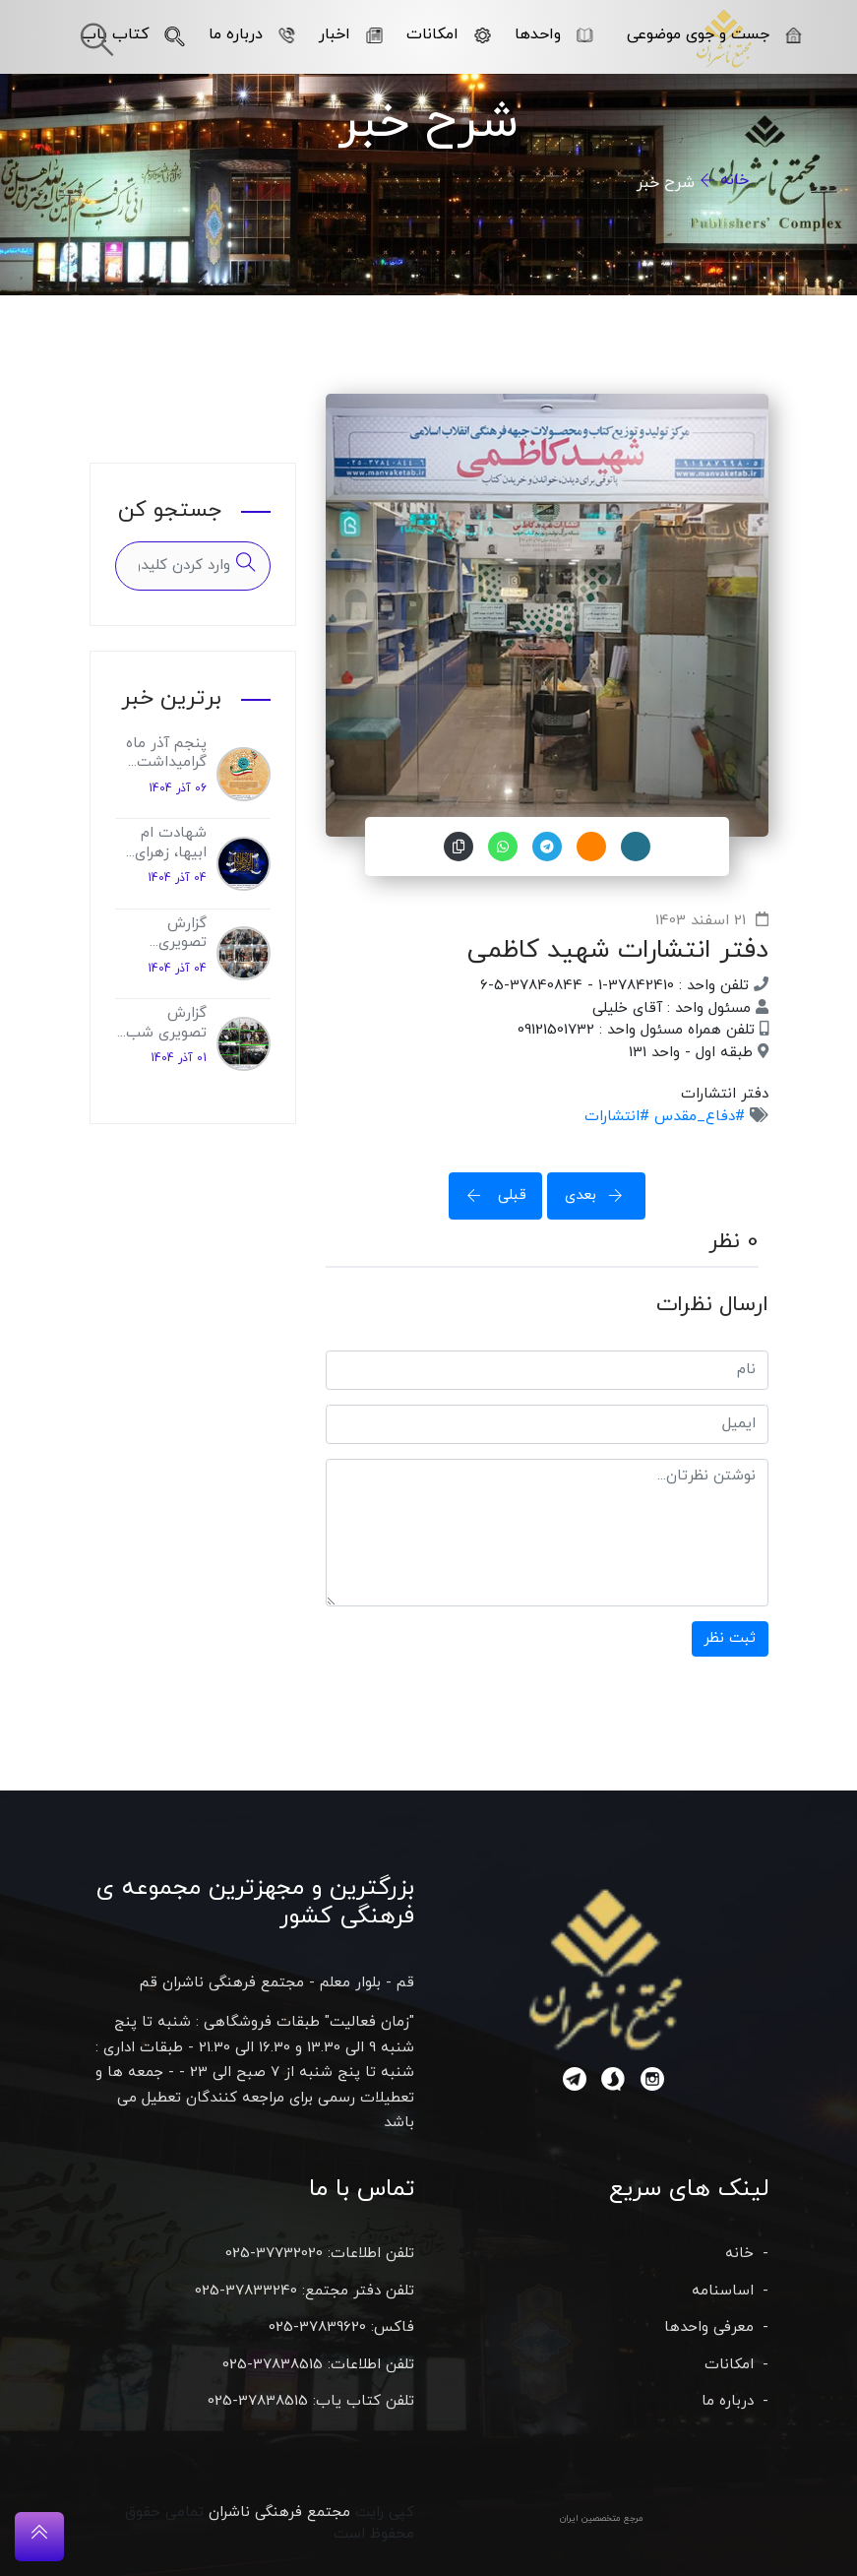 The image size is (857, 2576). Describe the element at coordinates (714, 34) in the screenshot. I see `جست و جوی موضوعی` at that location.